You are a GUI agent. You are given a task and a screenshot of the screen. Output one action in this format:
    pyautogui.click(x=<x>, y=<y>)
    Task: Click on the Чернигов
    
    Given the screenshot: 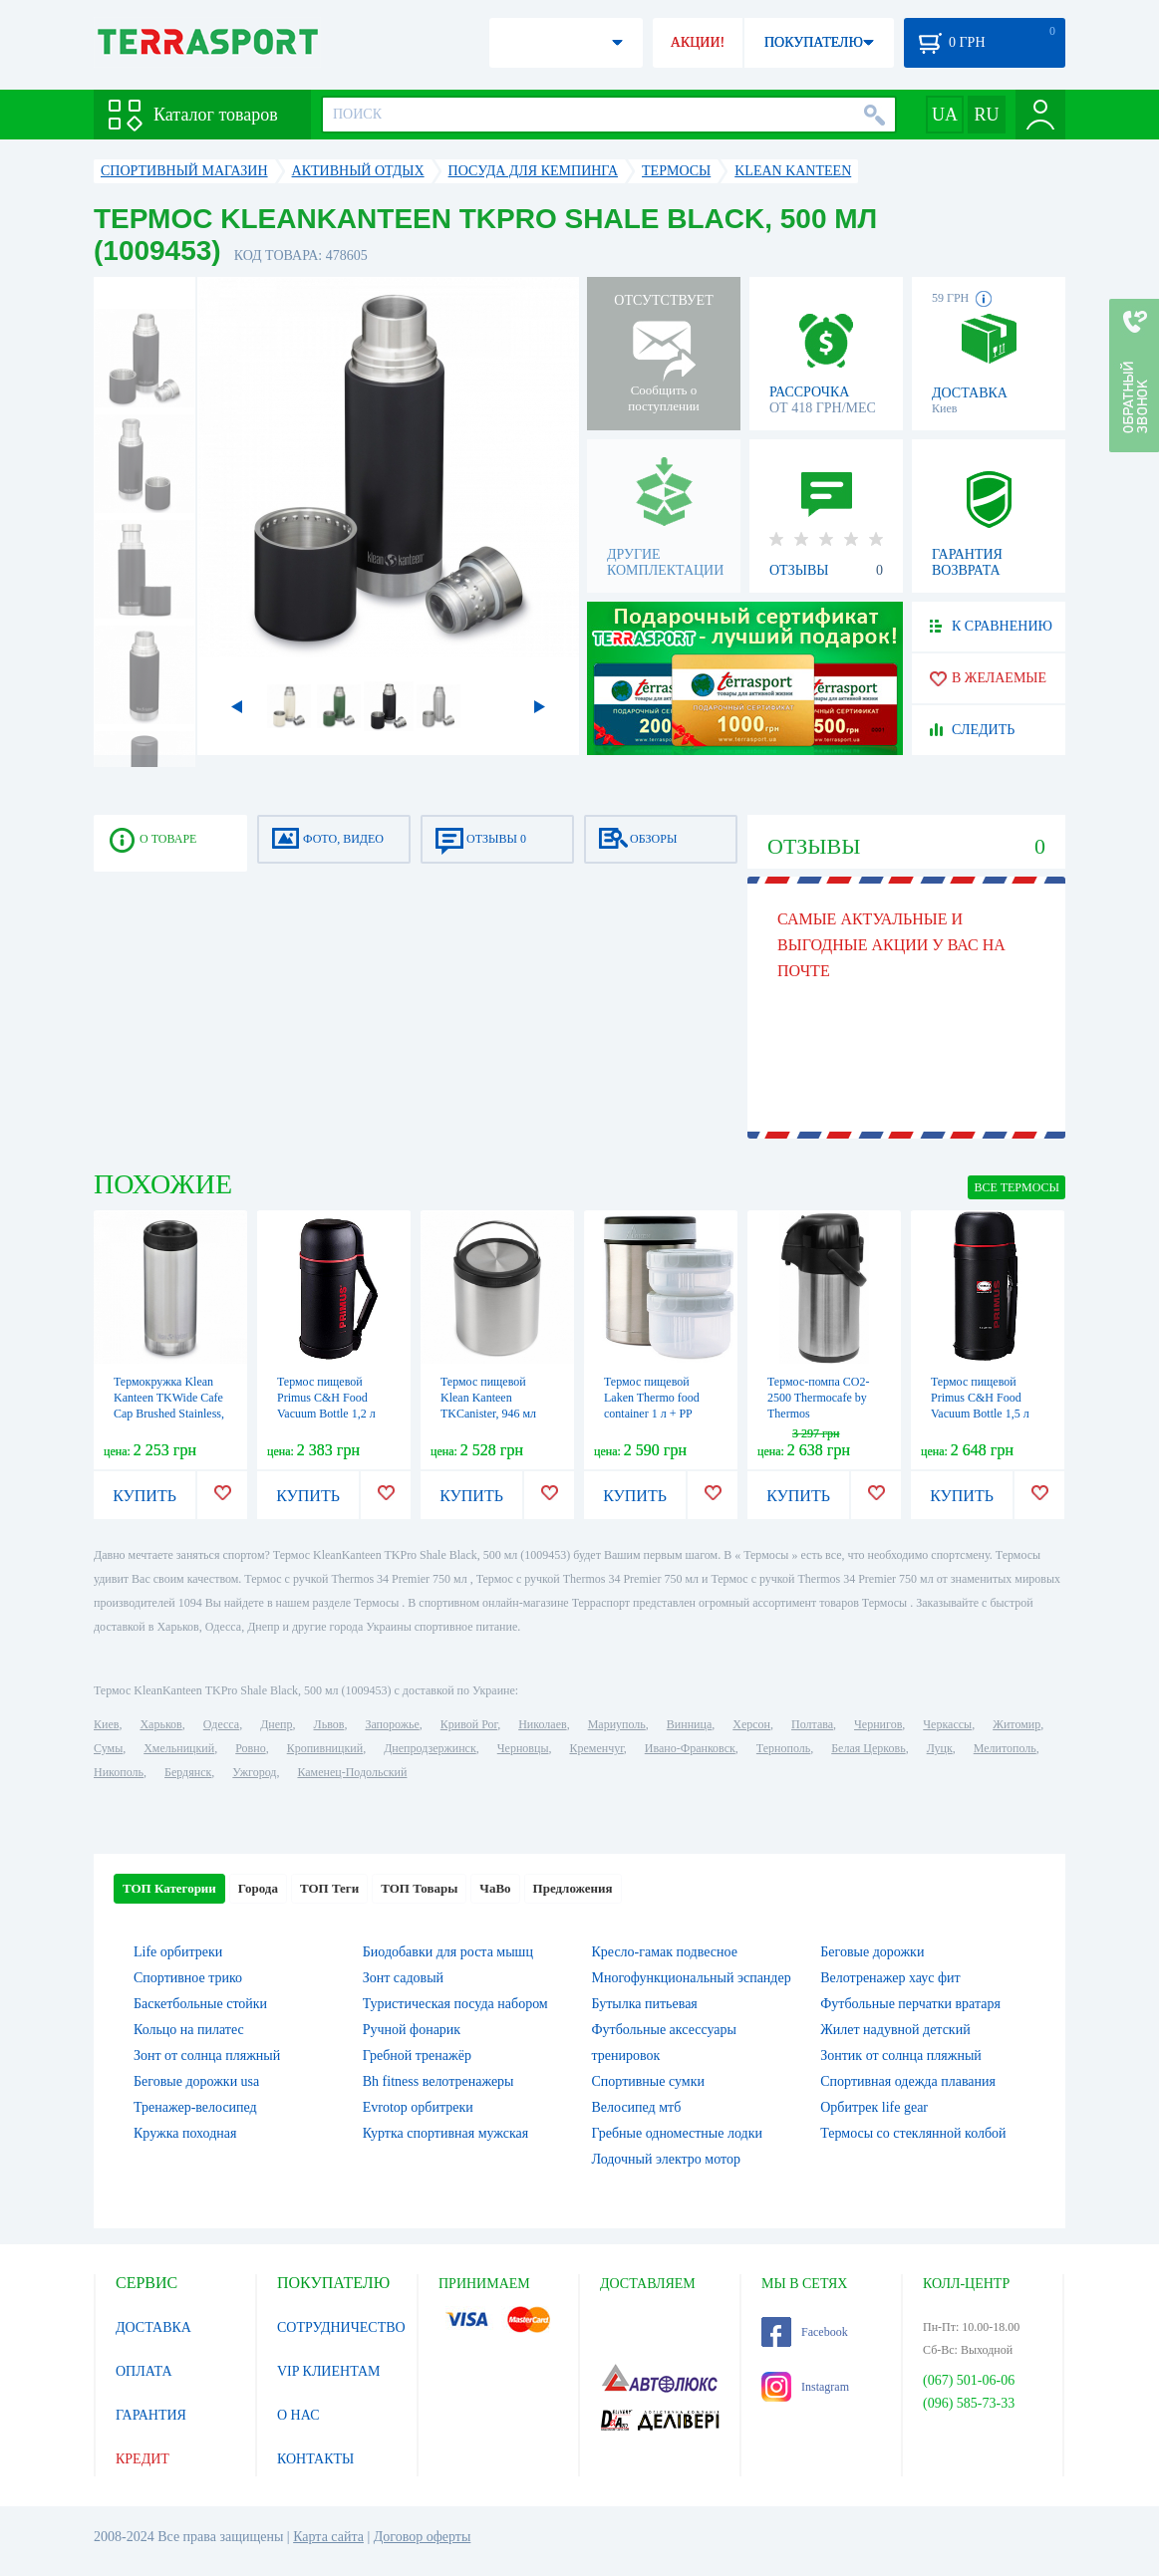 What is the action you would take?
    pyautogui.click(x=878, y=1724)
    